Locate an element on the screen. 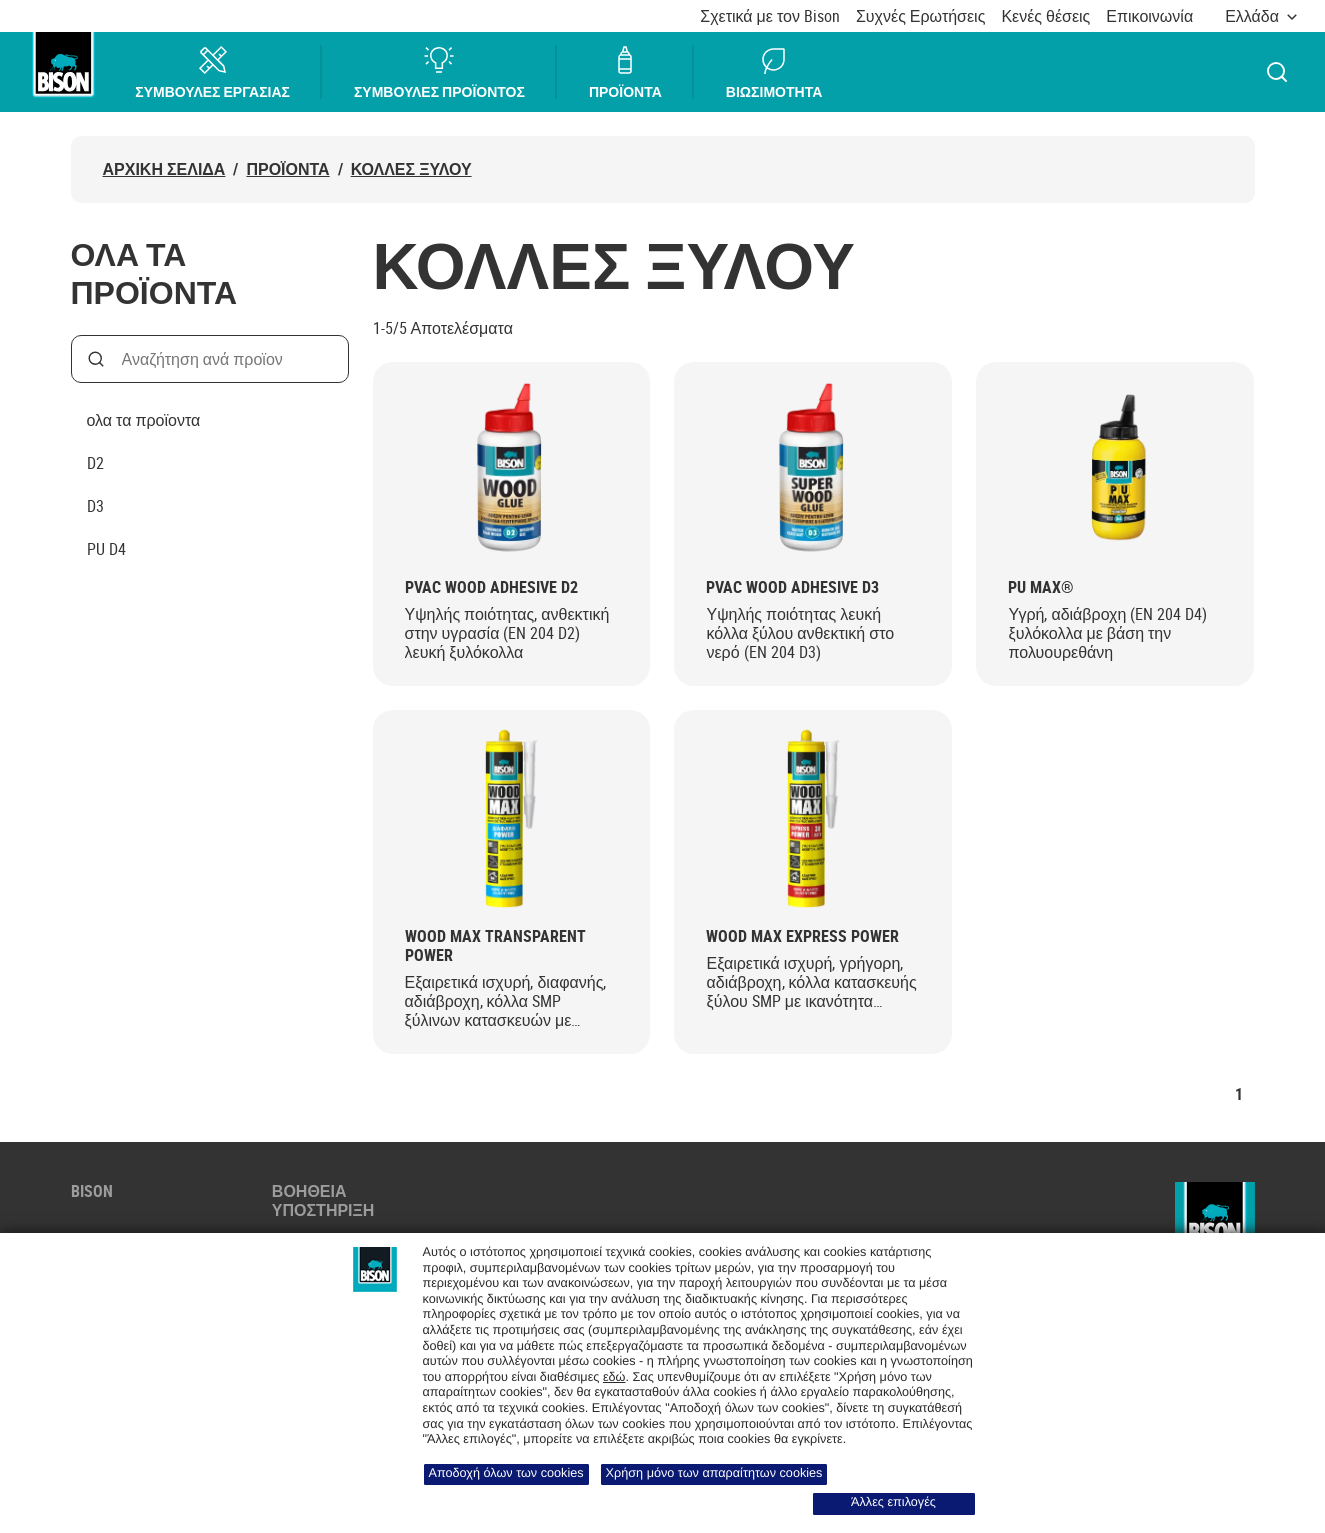  PVAC Wood Adhesive D2 is located at coordinates (491, 587).